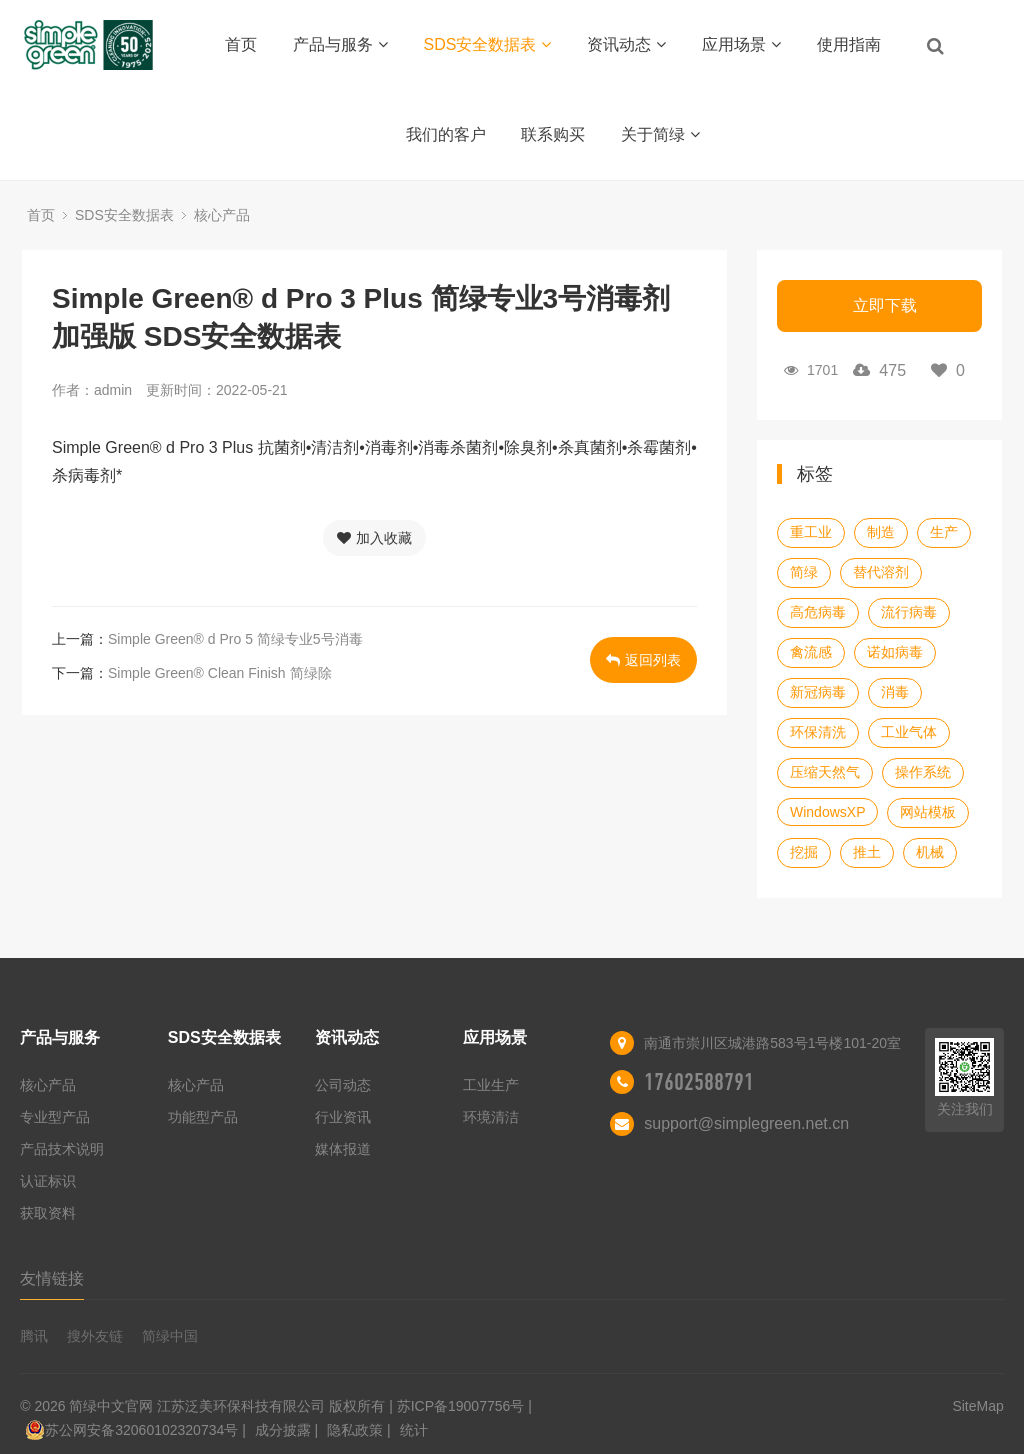  What do you see at coordinates (55, 1117) in the screenshot?
I see `专业型产品` at bounding box center [55, 1117].